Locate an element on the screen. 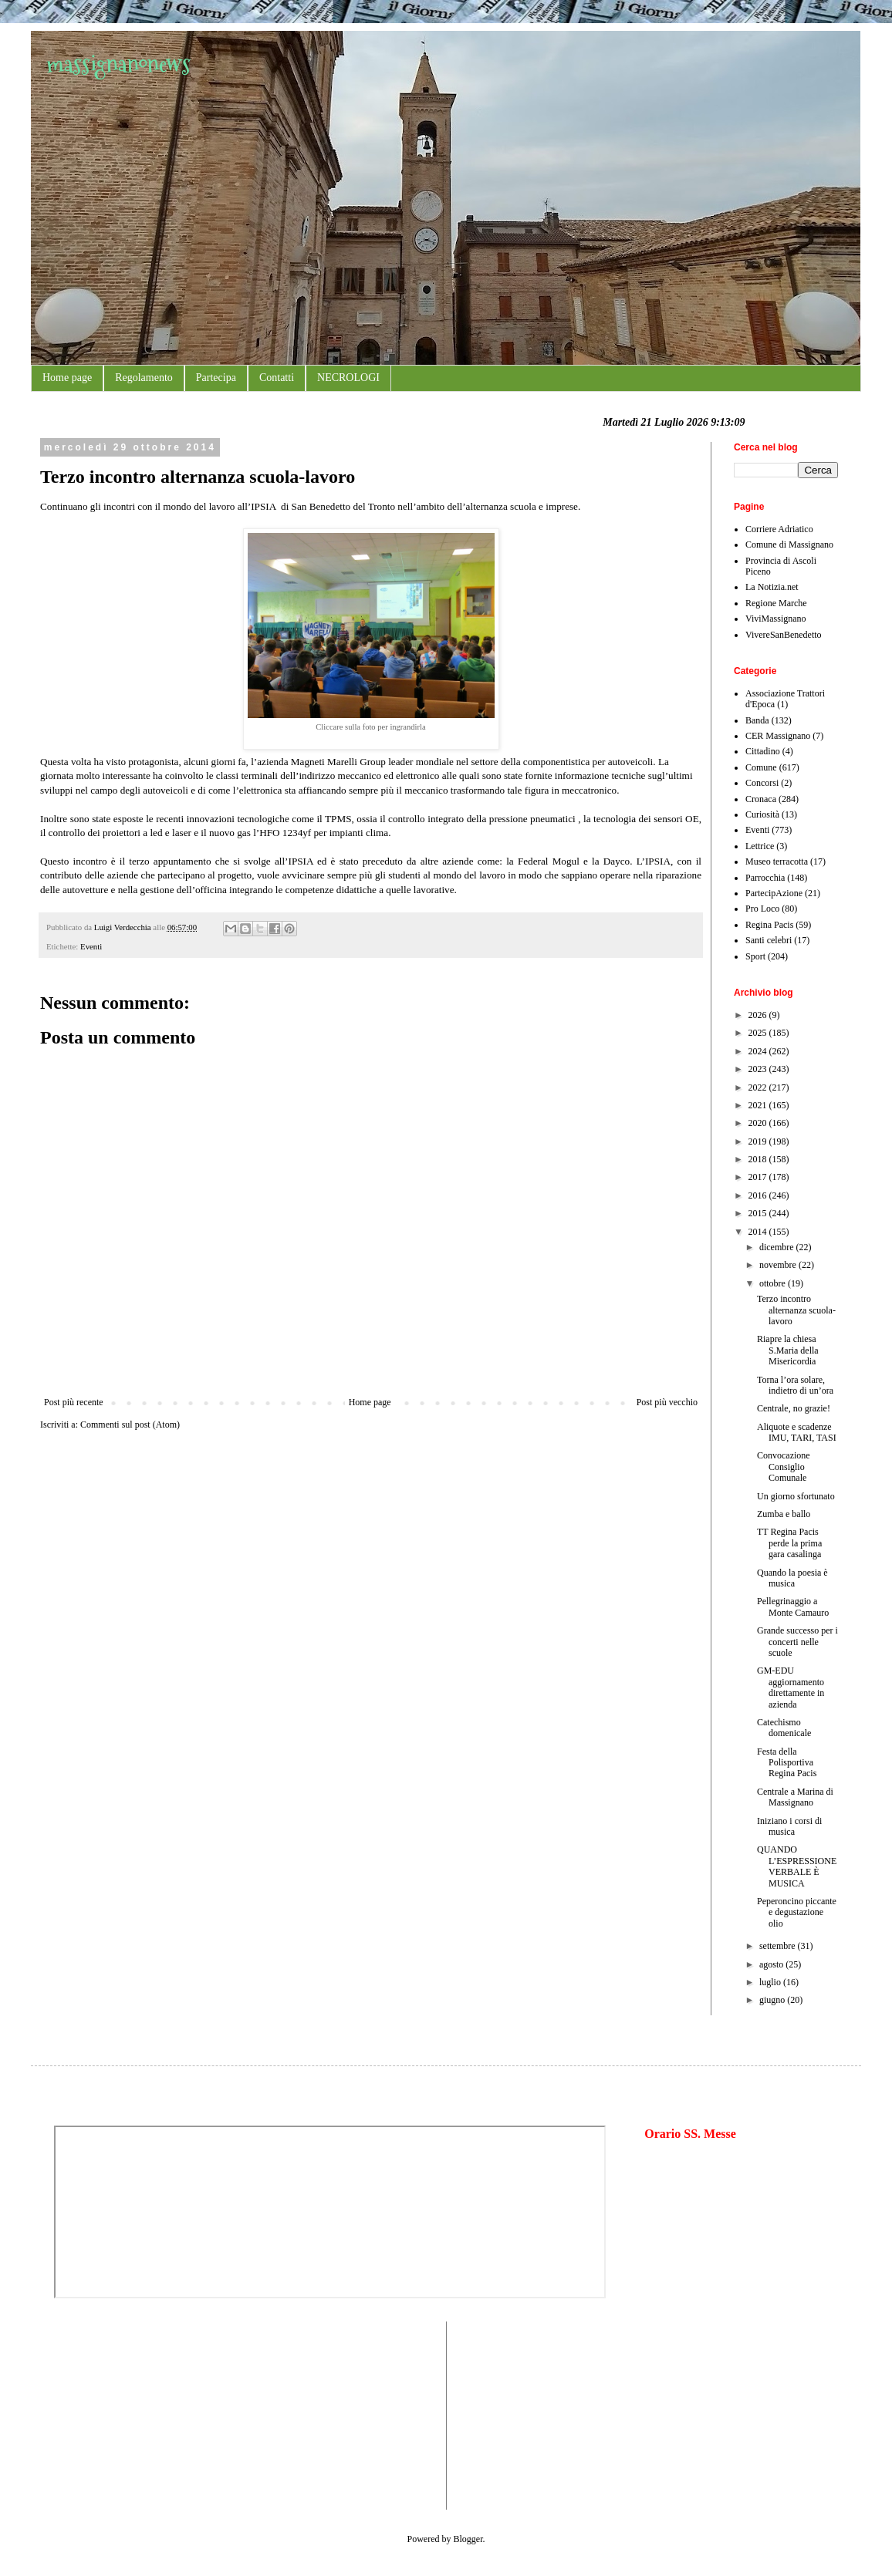  Regione Marche is located at coordinates (776, 603).